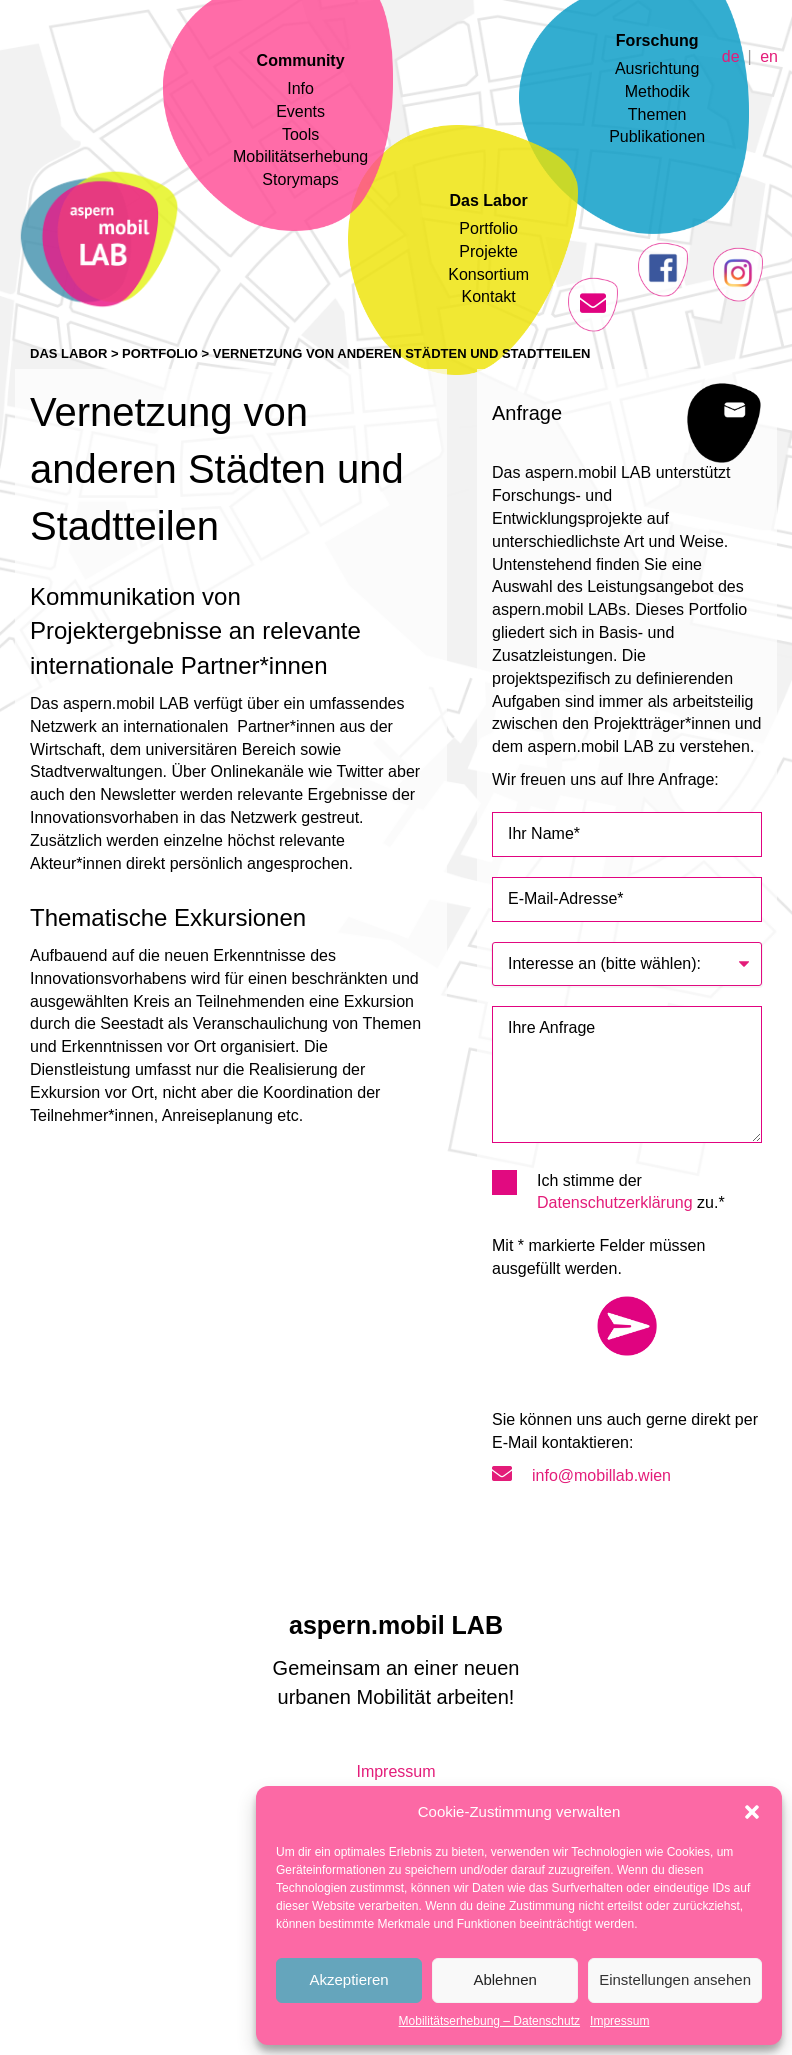  Describe the element at coordinates (769, 55) in the screenshot. I see `en` at that location.